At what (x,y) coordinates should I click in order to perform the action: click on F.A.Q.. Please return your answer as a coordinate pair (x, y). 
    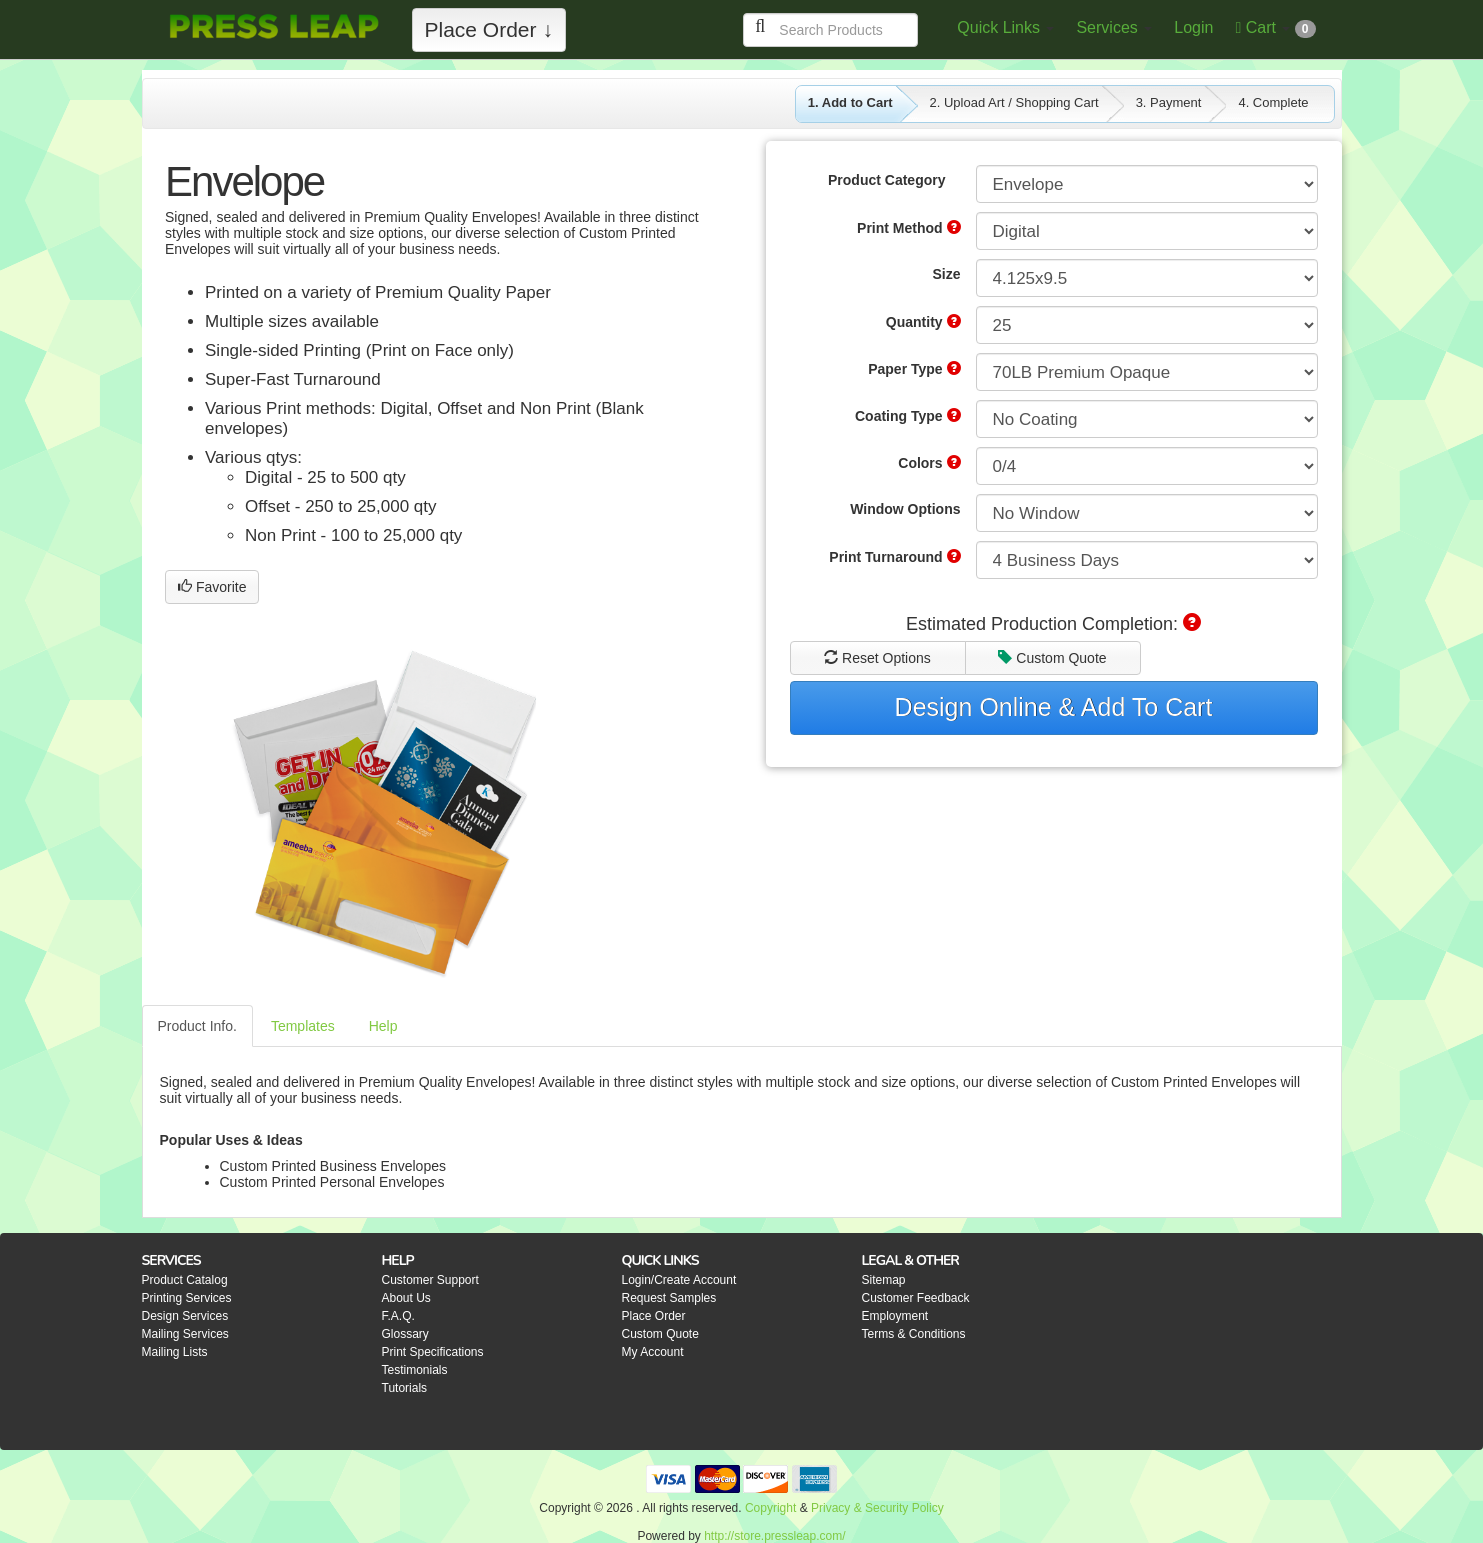
    Looking at the image, I should click on (398, 1316).